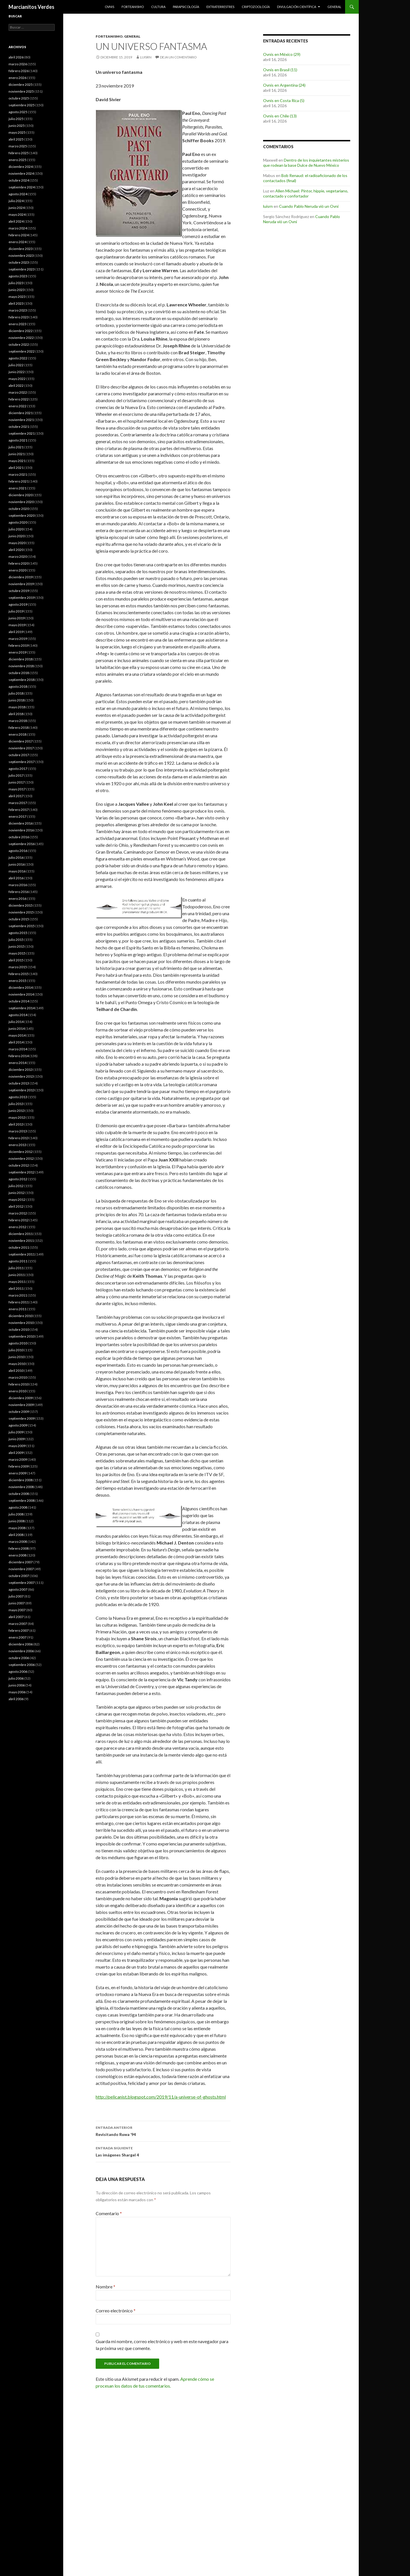 The height and width of the screenshot is (2576, 410). What do you see at coordinates (18, 604) in the screenshot?
I see `agosto 2019` at bounding box center [18, 604].